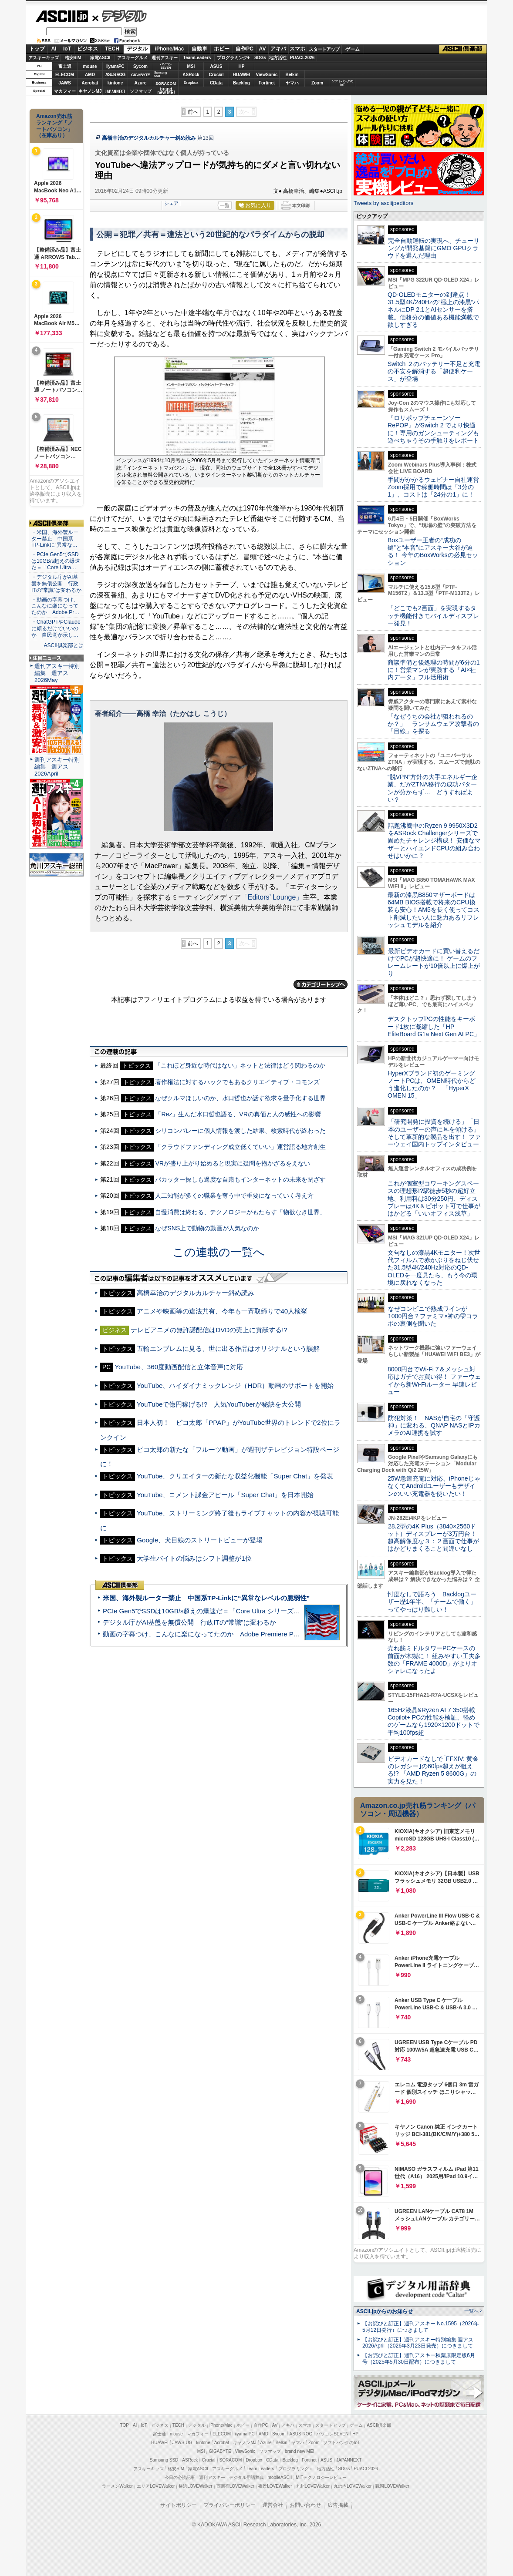  Describe the element at coordinates (235, 1385) in the screenshot. I see `YouTube、ハイダイナミックレンジ（HDR）動画のサポートを開始` at that location.